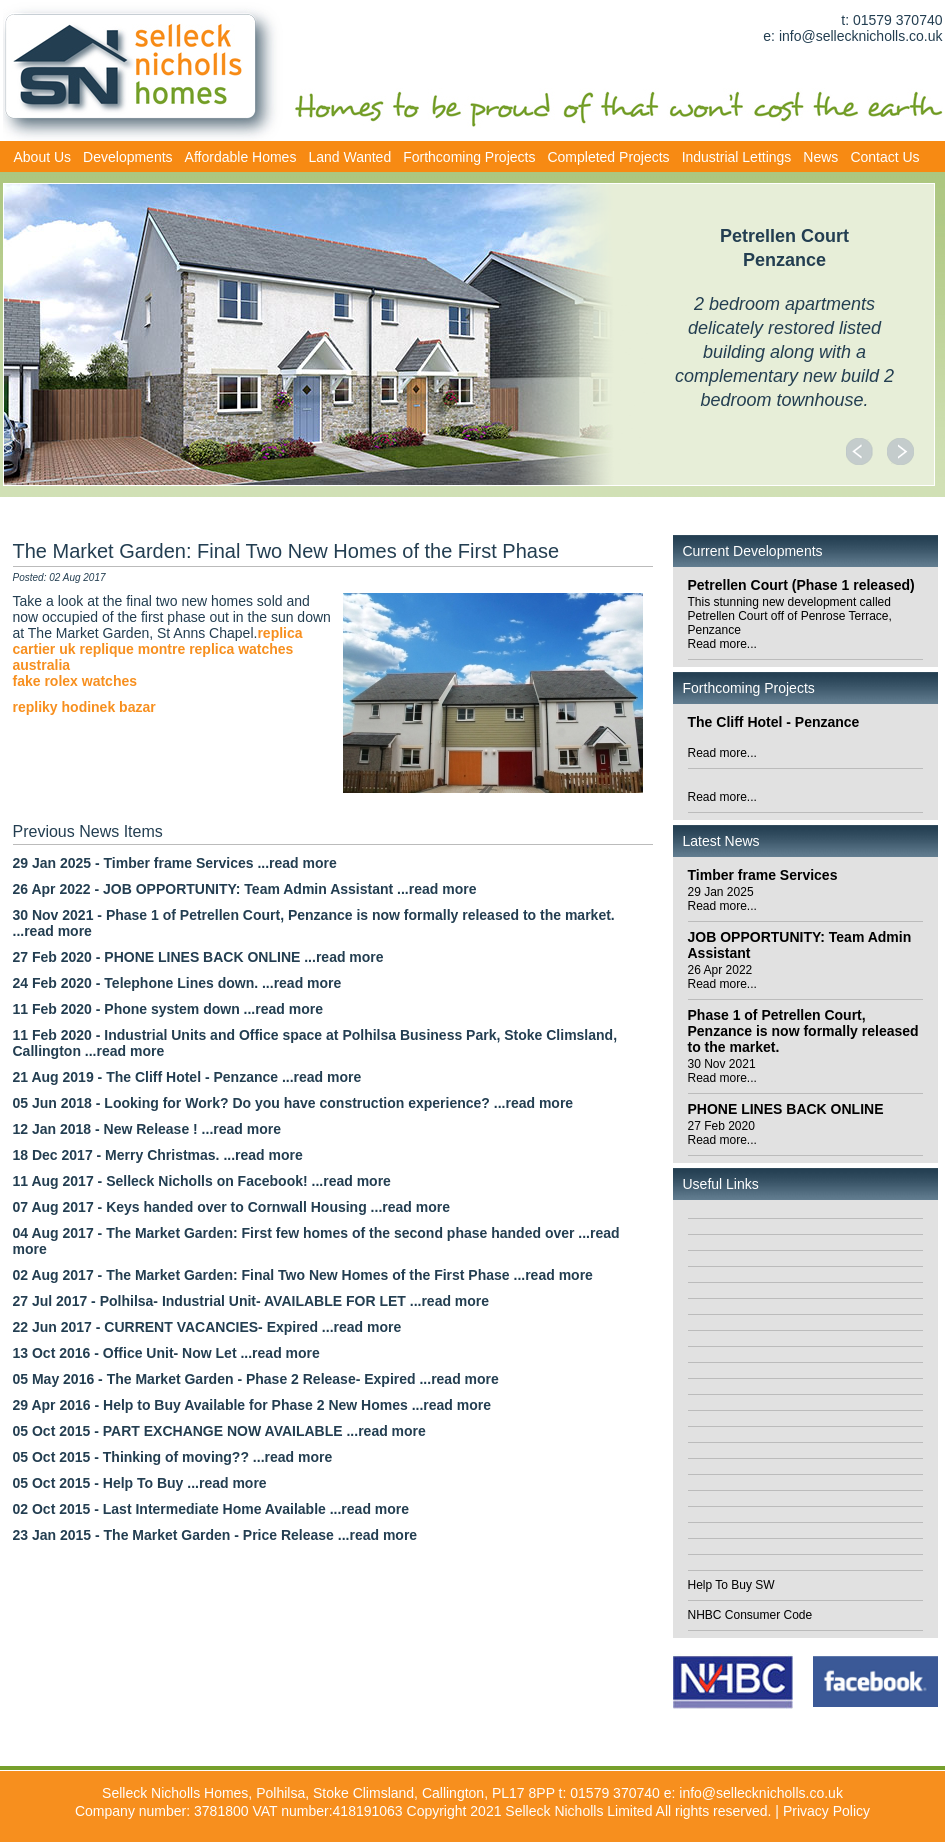 The image size is (945, 1842). What do you see at coordinates (219, 1431) in the screenshot?
I see `05 Oct 2015 - PART EXCHANGE NOW AVAILABLE ...read more` at bounding box center [219, 1431].